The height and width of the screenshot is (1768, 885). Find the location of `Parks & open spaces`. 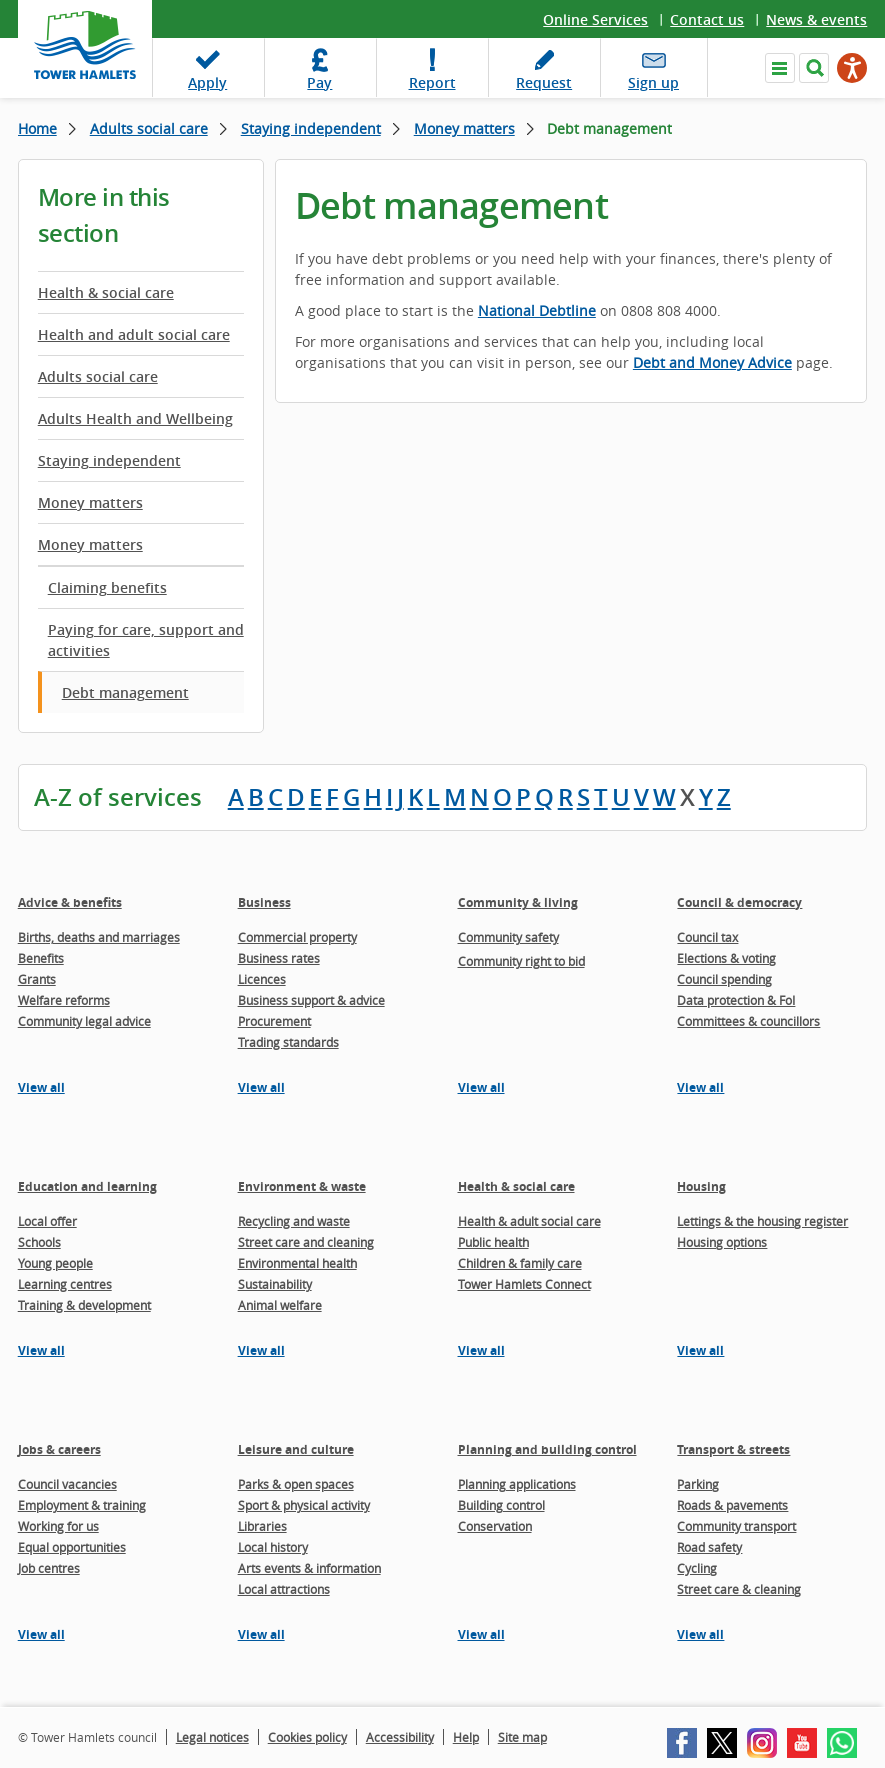

Parks & open spaces is located at coordinates (296, 1484).